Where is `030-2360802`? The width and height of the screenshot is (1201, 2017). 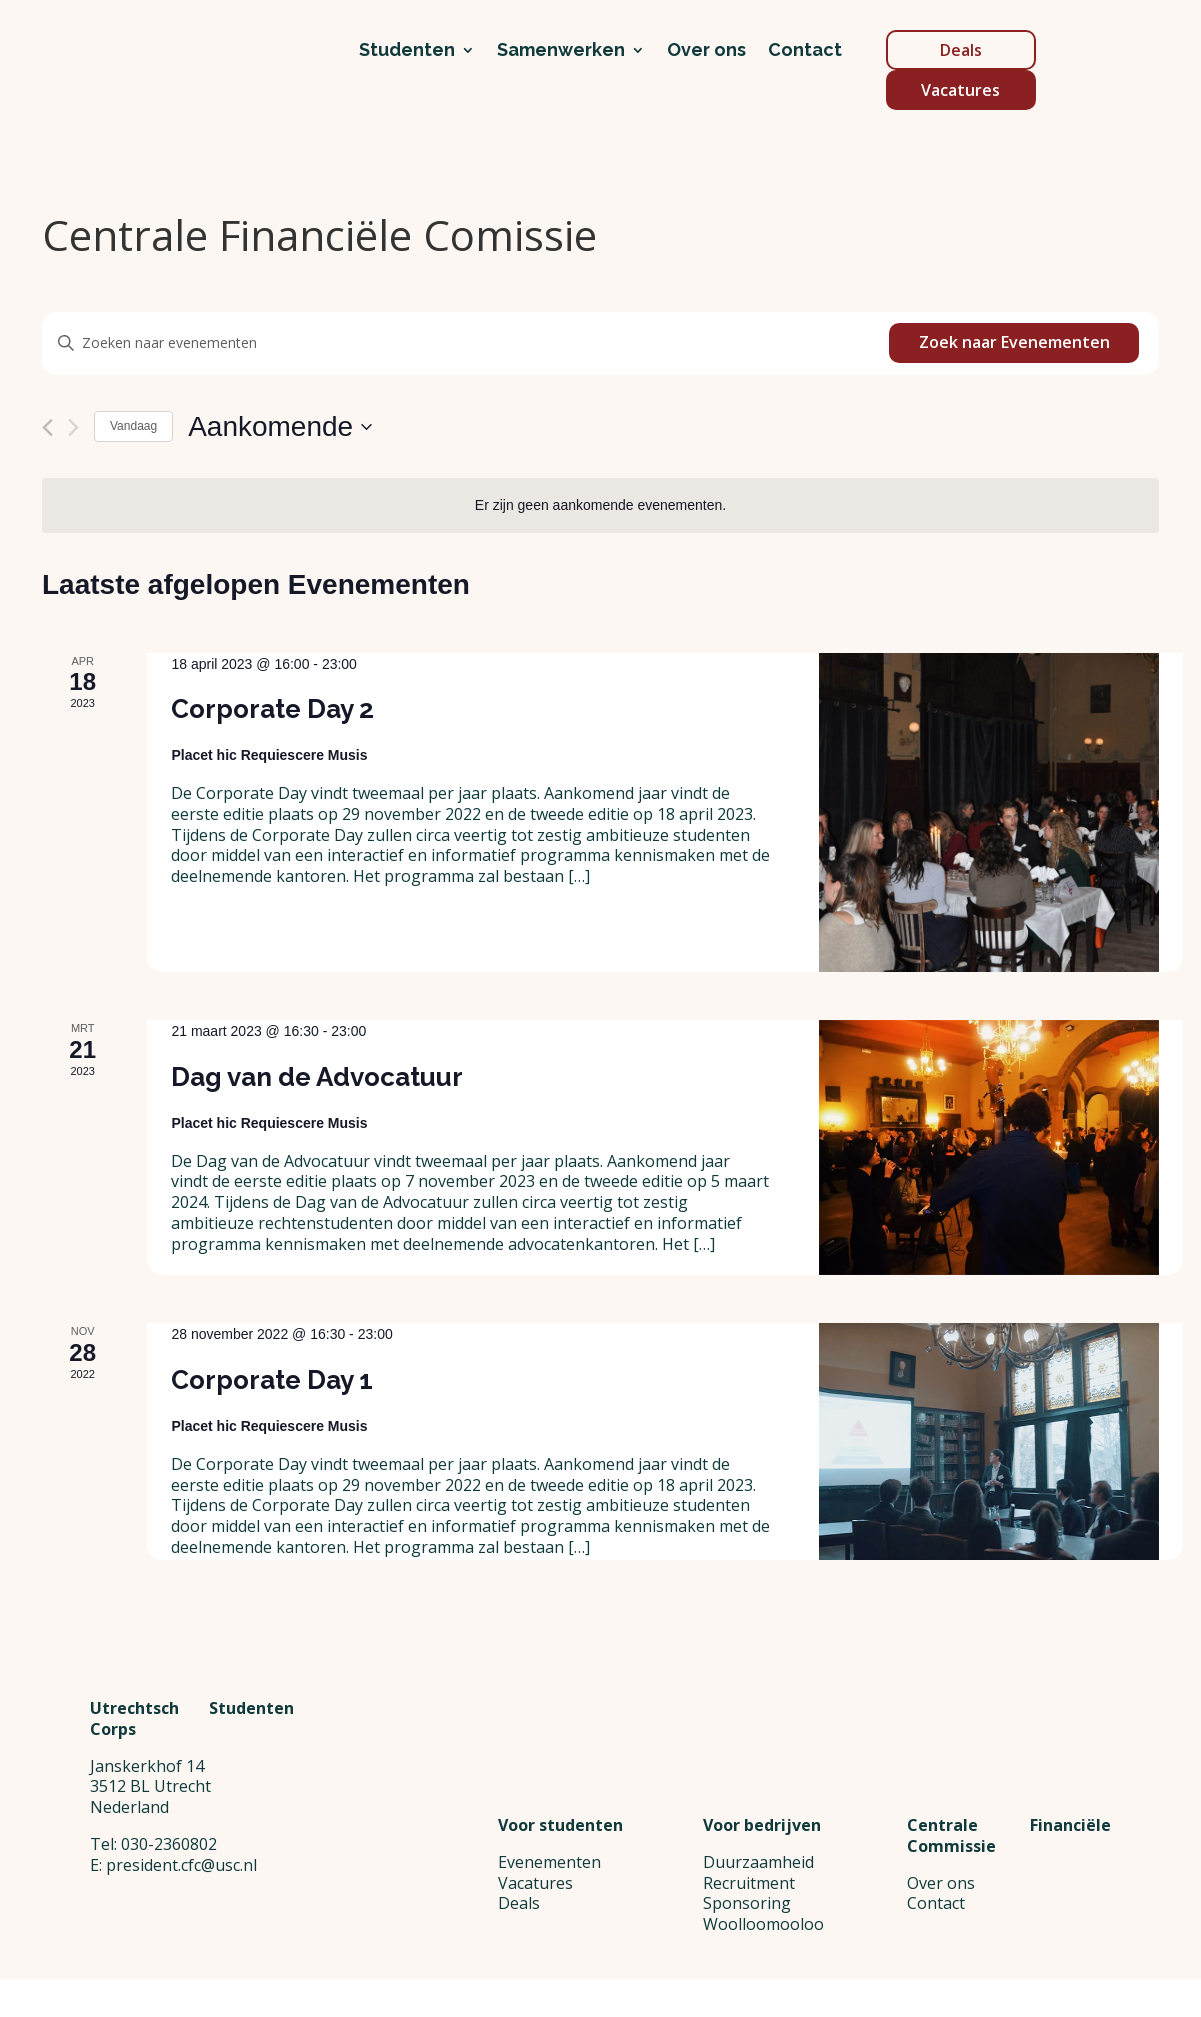
030-2360802 is located at coordinates (169, 1941).